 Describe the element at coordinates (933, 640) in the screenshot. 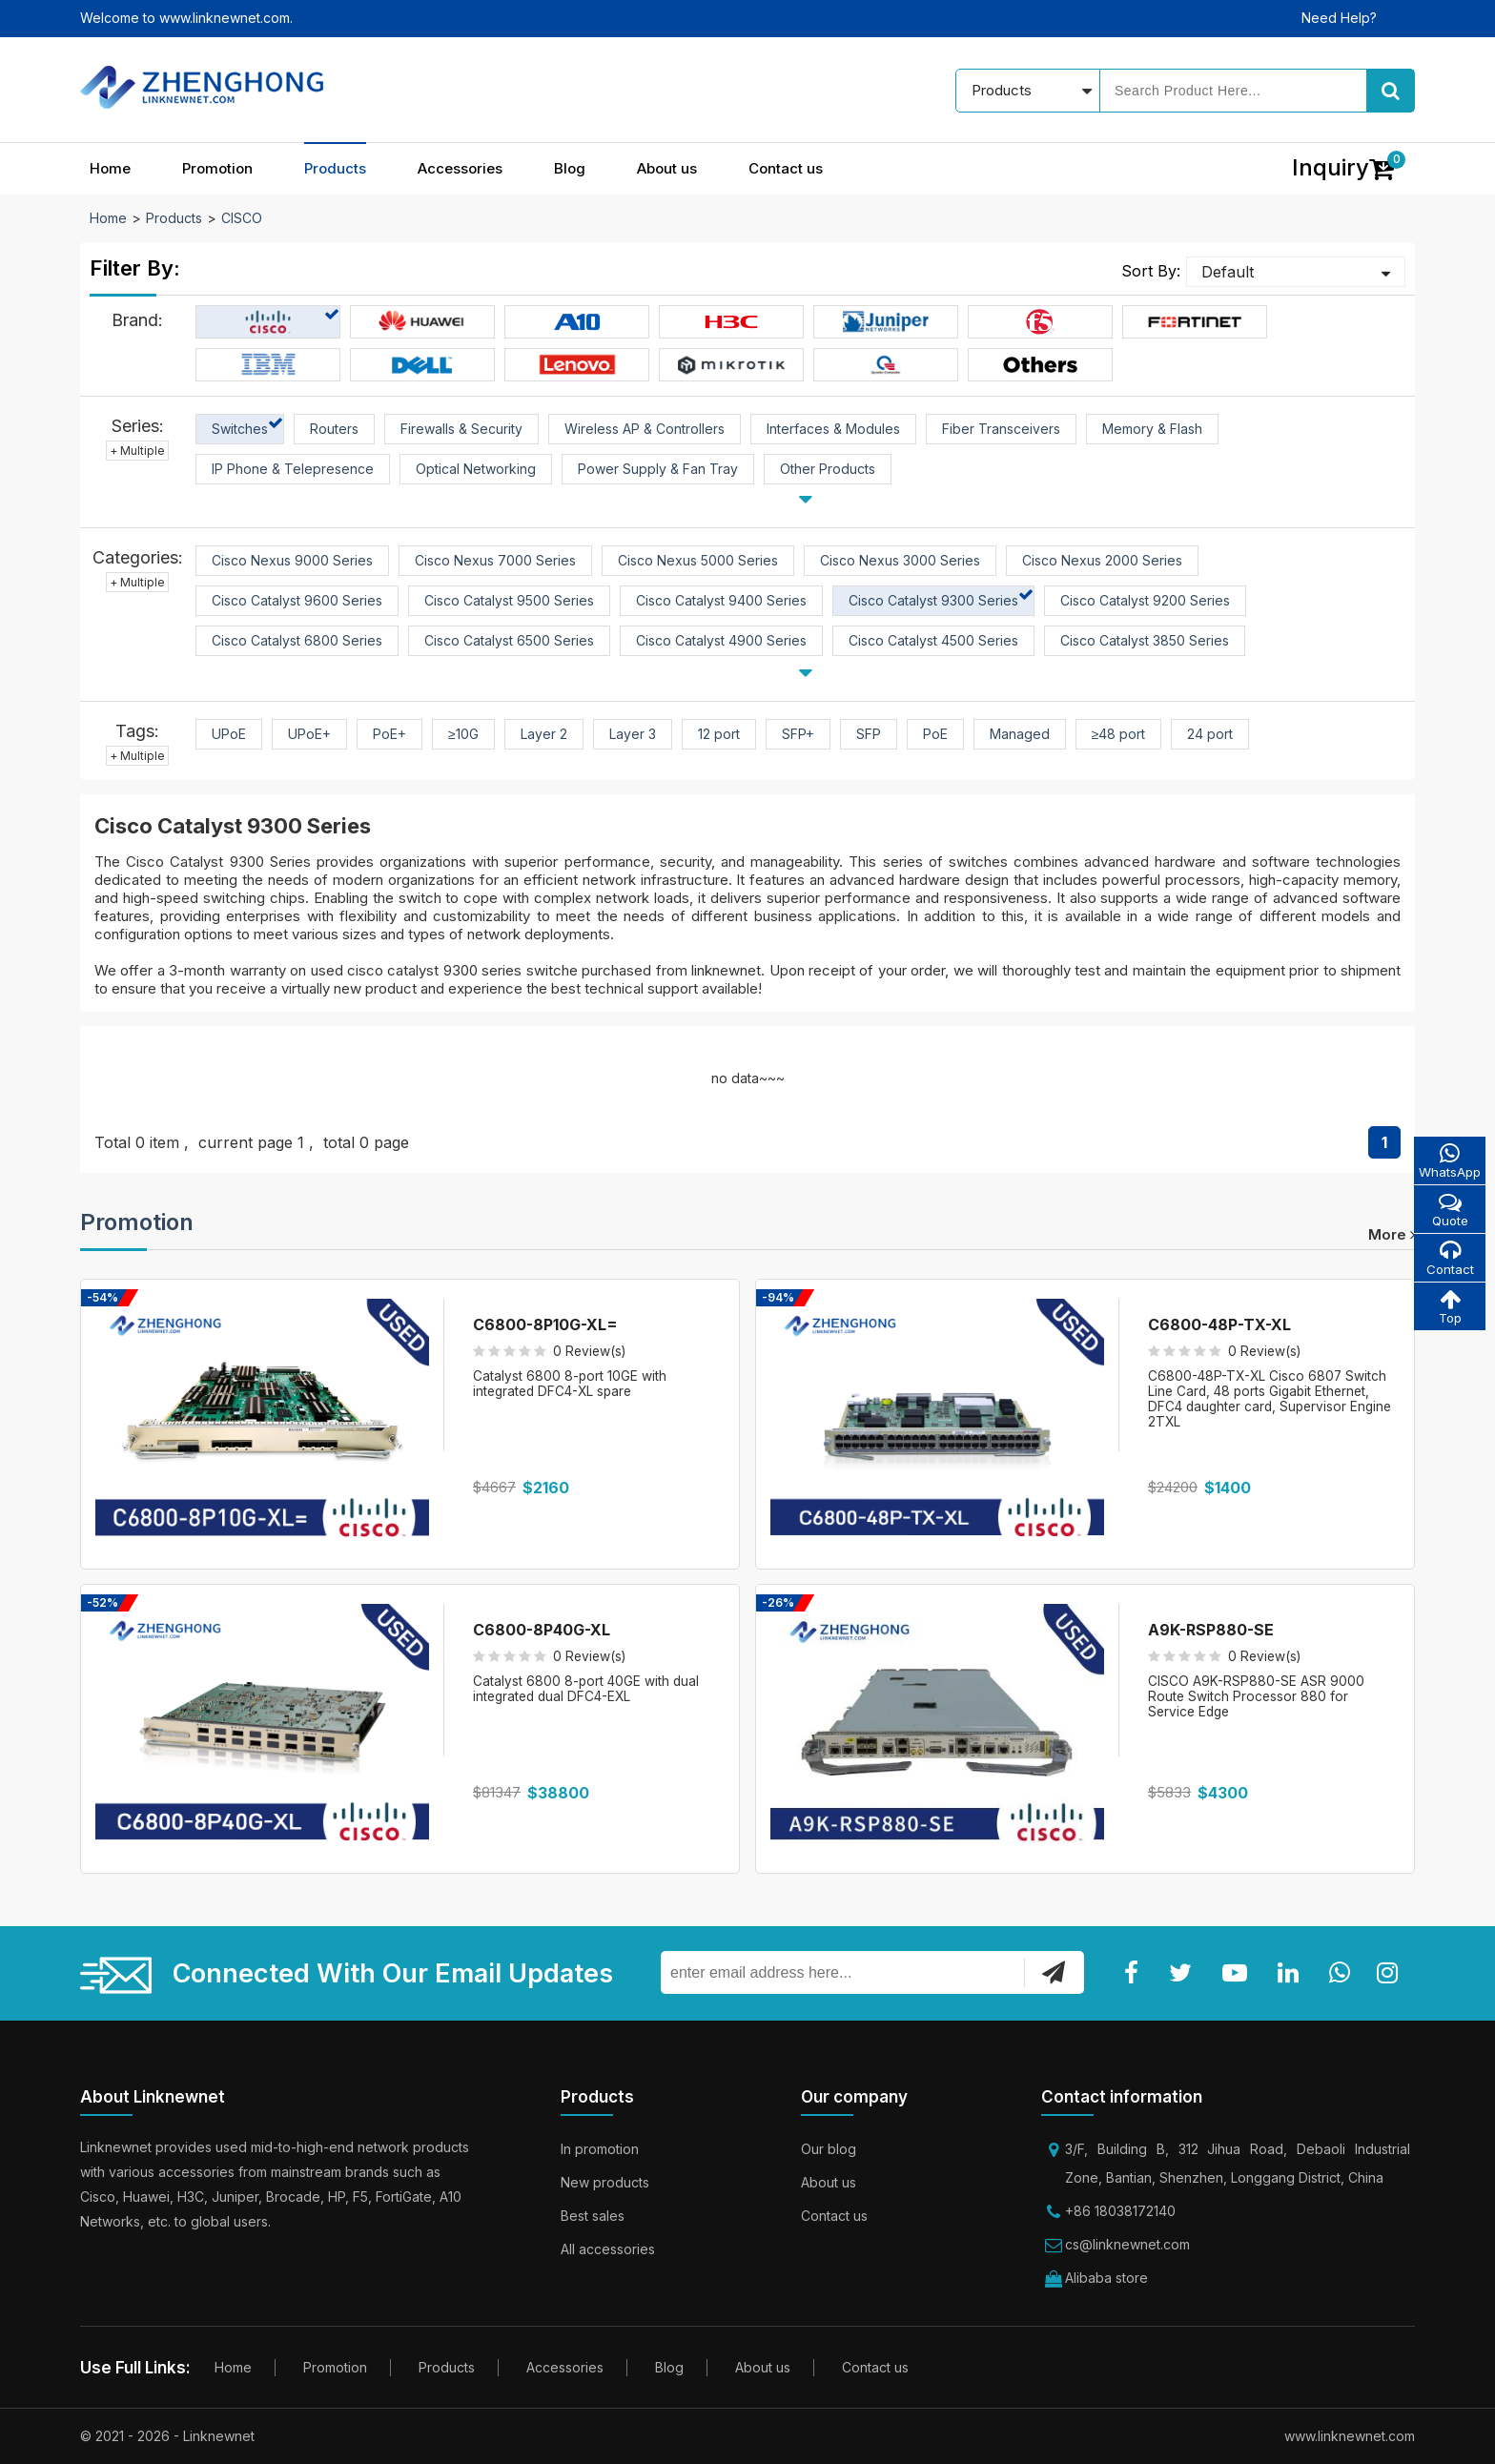

I see `Cisco Catalyst 4500 Series` at that location.